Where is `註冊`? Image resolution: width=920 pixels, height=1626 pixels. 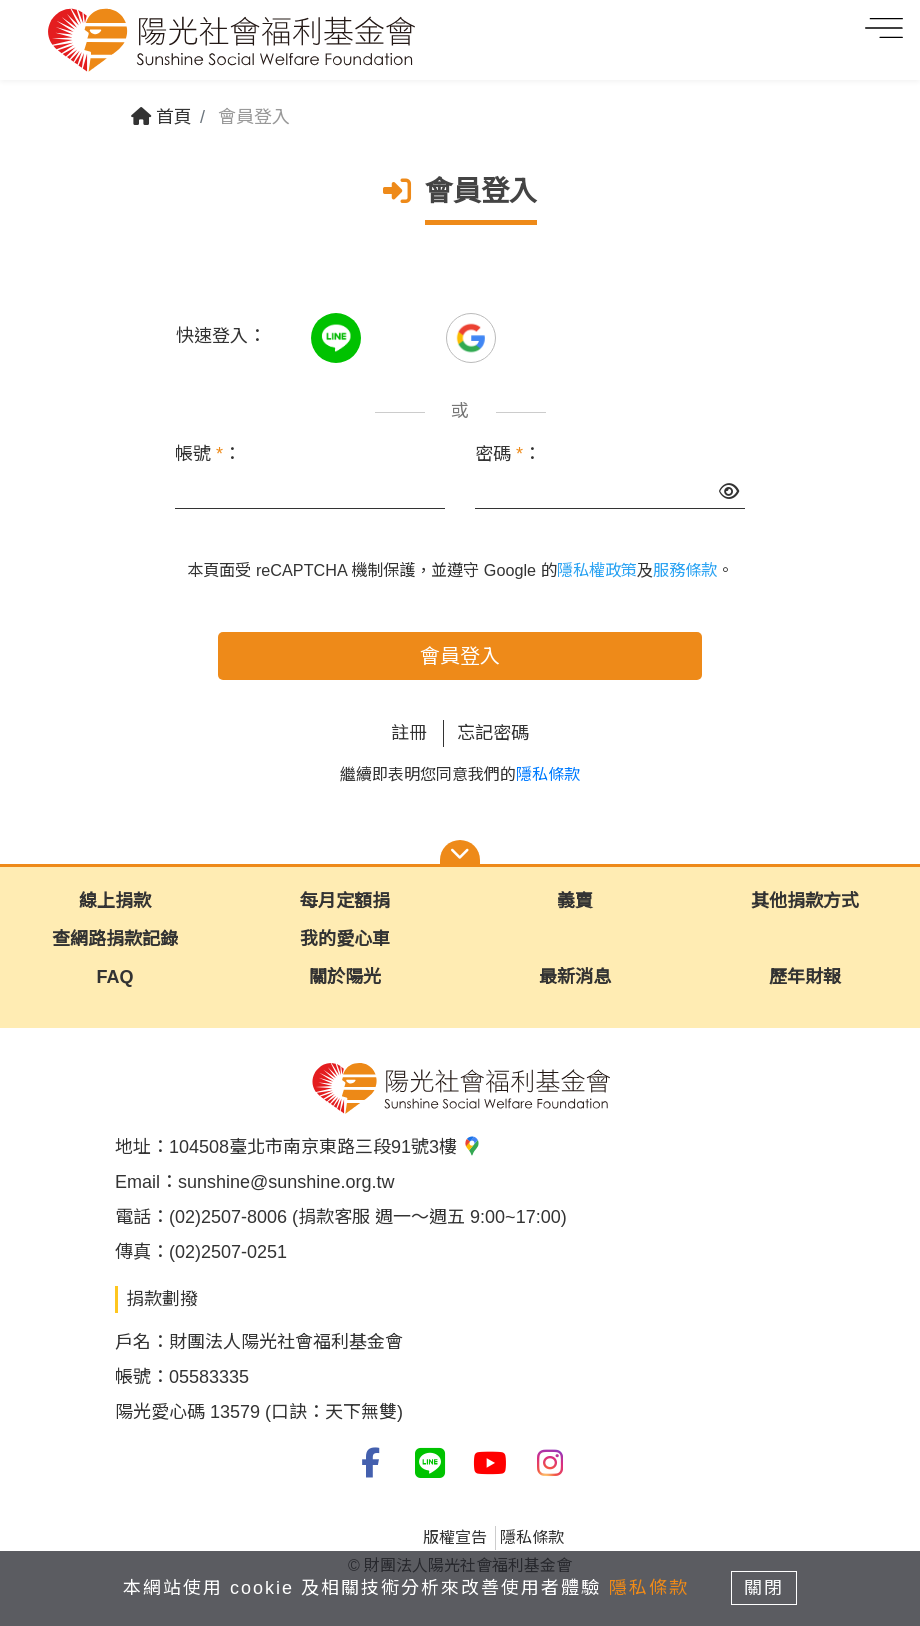
註冊 is located at coordinates (409, 733).